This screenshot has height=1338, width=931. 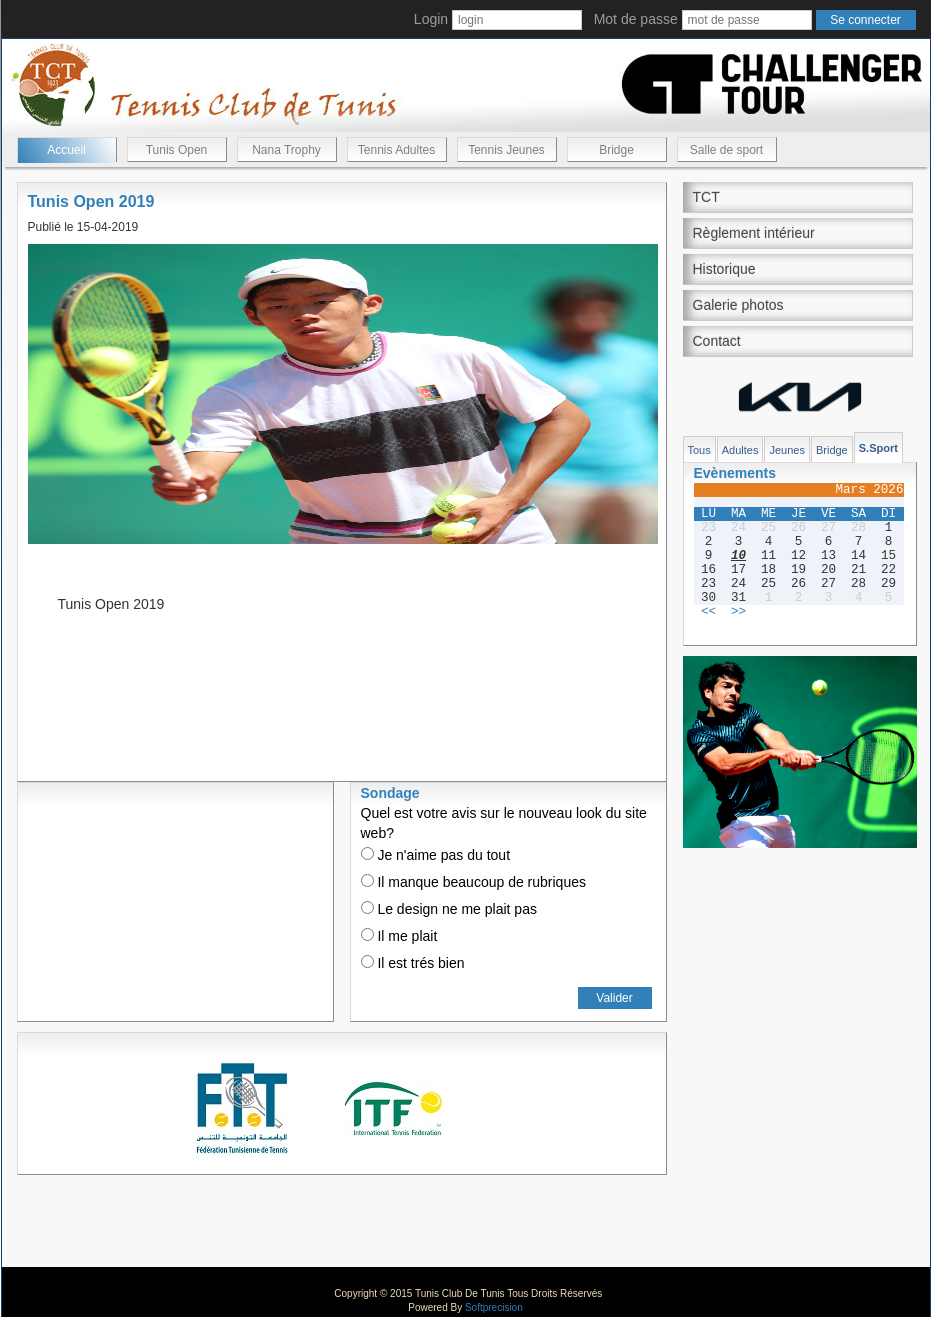 I want to click on Il est trés bien, so click(x=413, y=963).